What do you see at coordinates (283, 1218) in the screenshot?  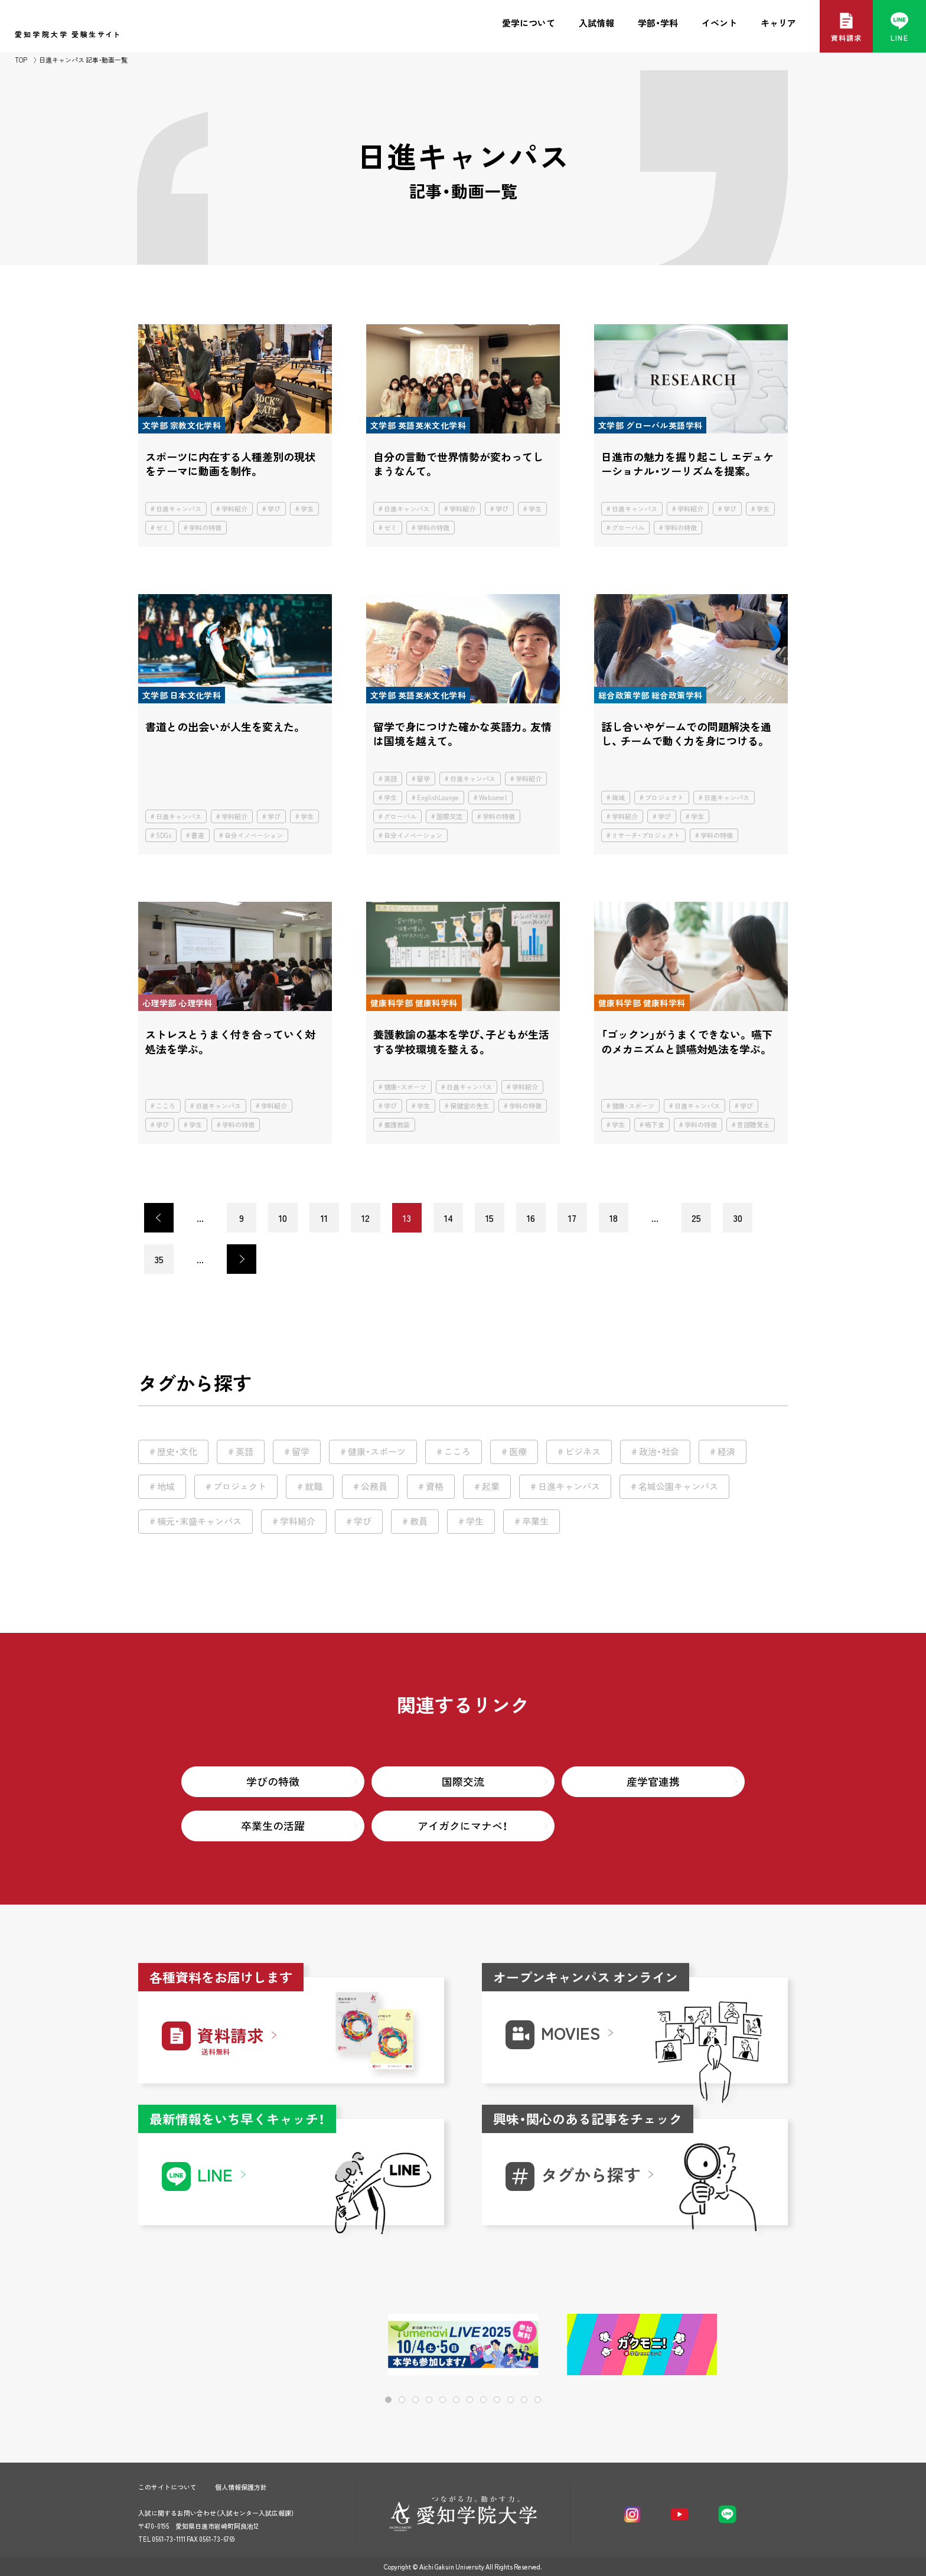 I see `10` at bounding box center [283, 1218].